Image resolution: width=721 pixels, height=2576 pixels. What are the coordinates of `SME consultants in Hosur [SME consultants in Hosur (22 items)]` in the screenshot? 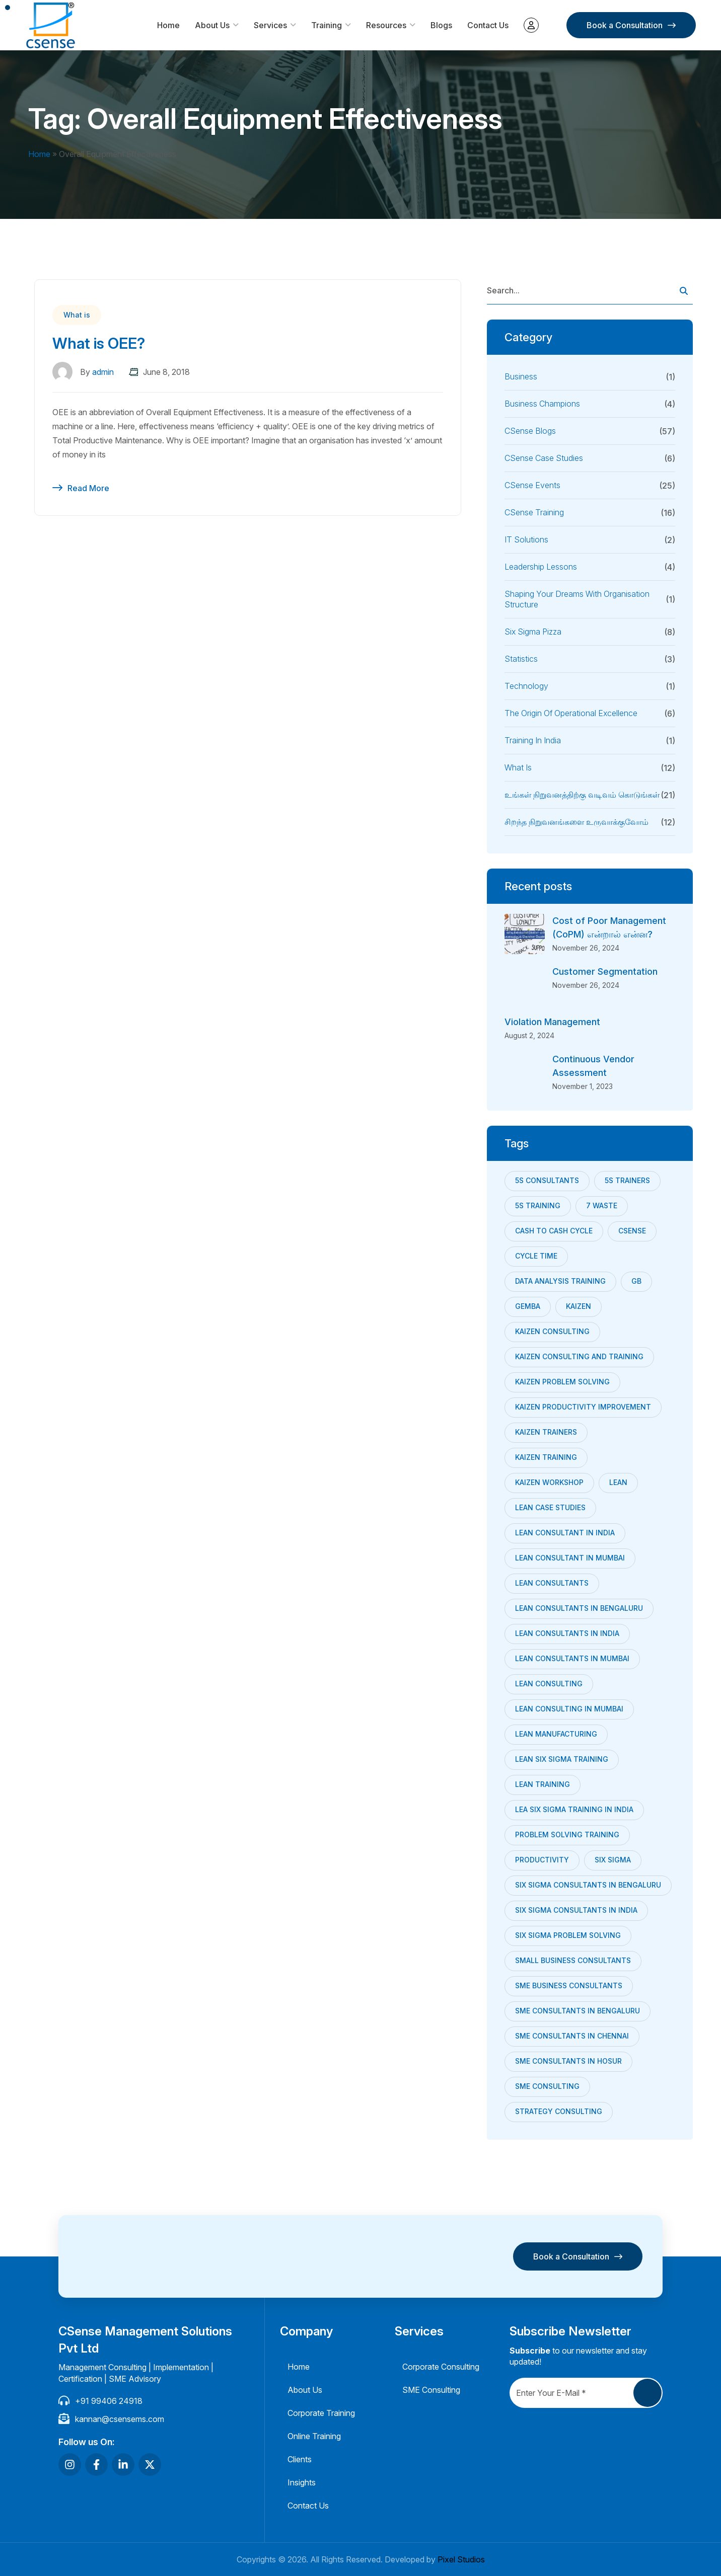 It's located at (568, 2061).